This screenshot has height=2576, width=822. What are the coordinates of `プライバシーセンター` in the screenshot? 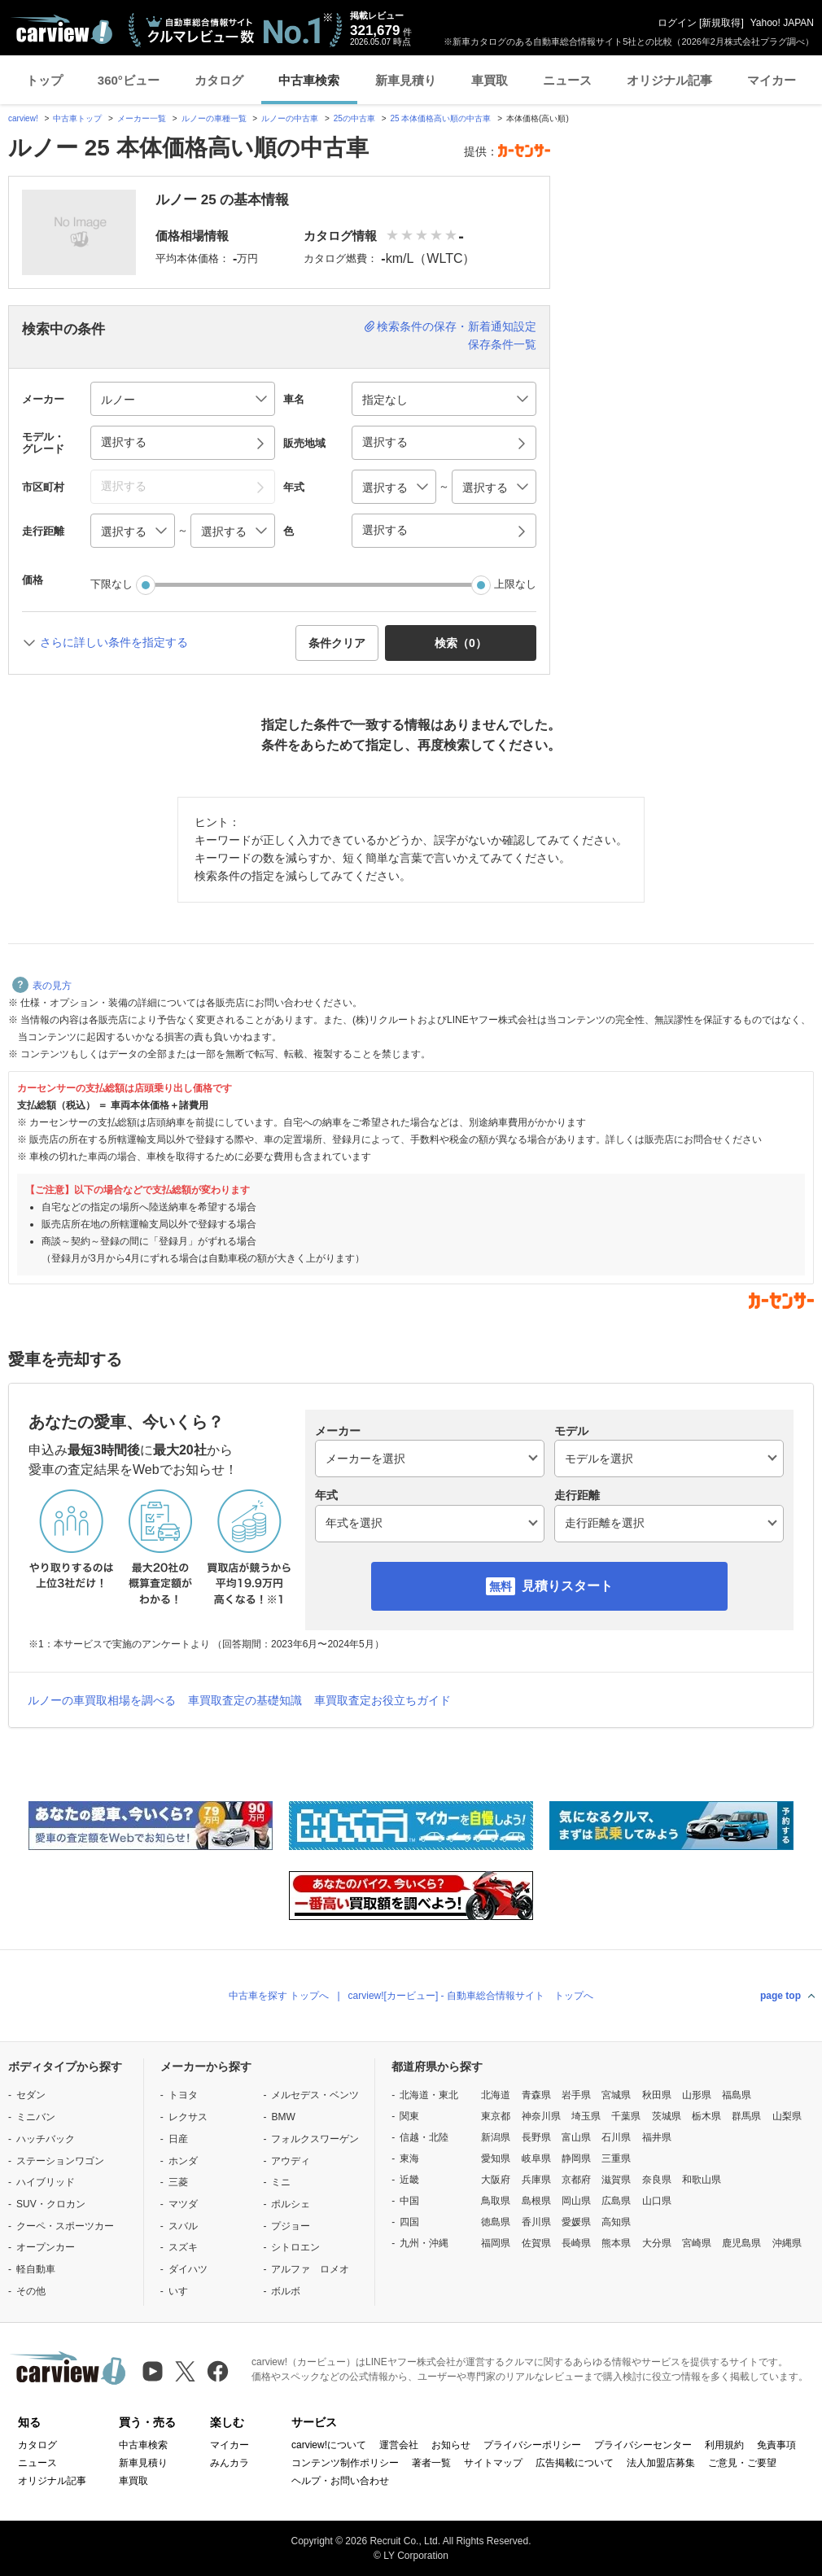 It's located at (643, 2445).